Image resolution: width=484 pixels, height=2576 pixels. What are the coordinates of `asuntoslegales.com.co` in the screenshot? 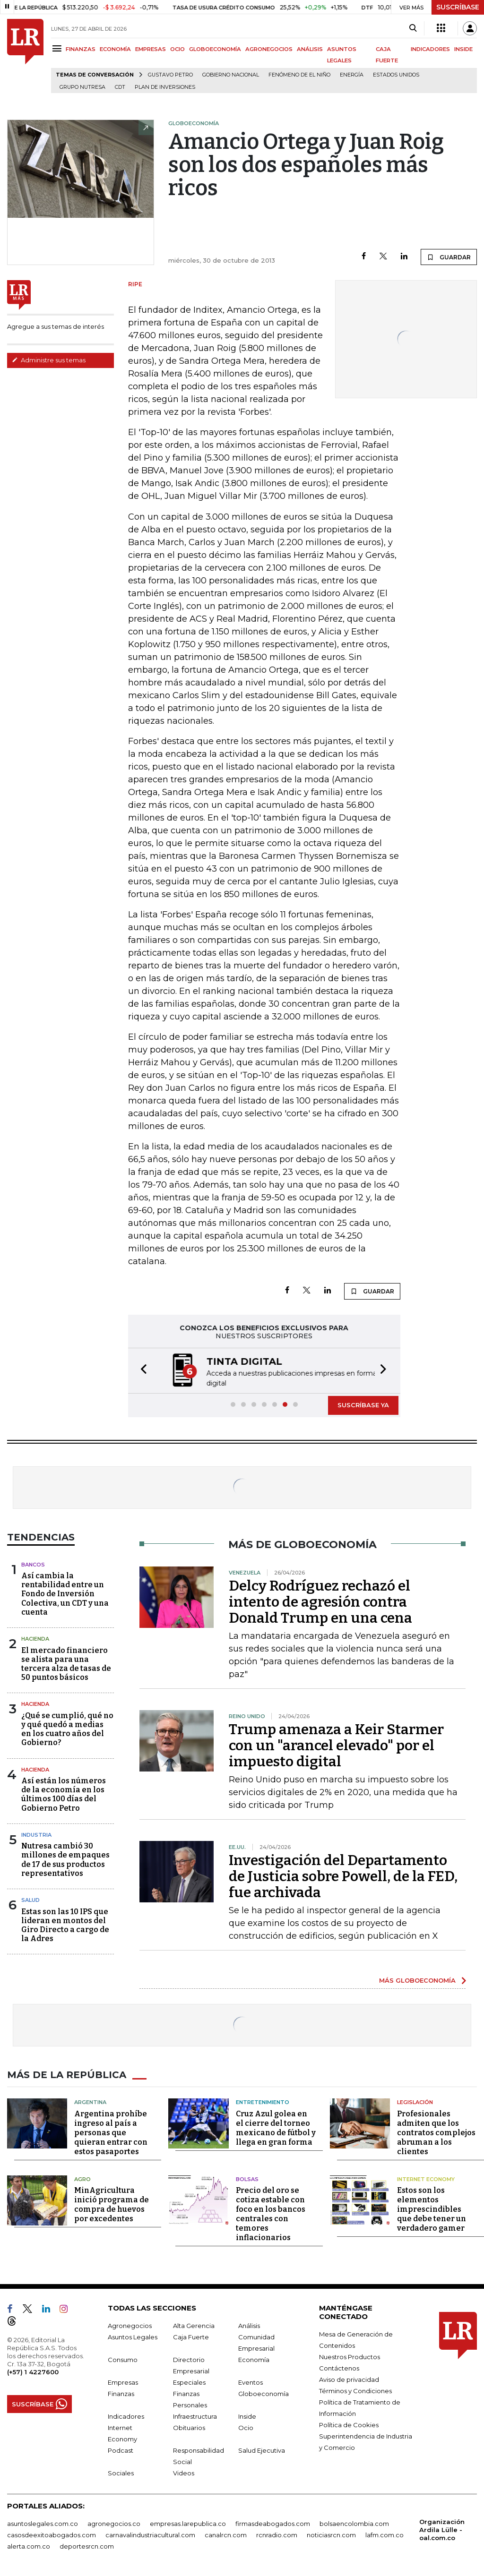 It's located at (42, 2522).